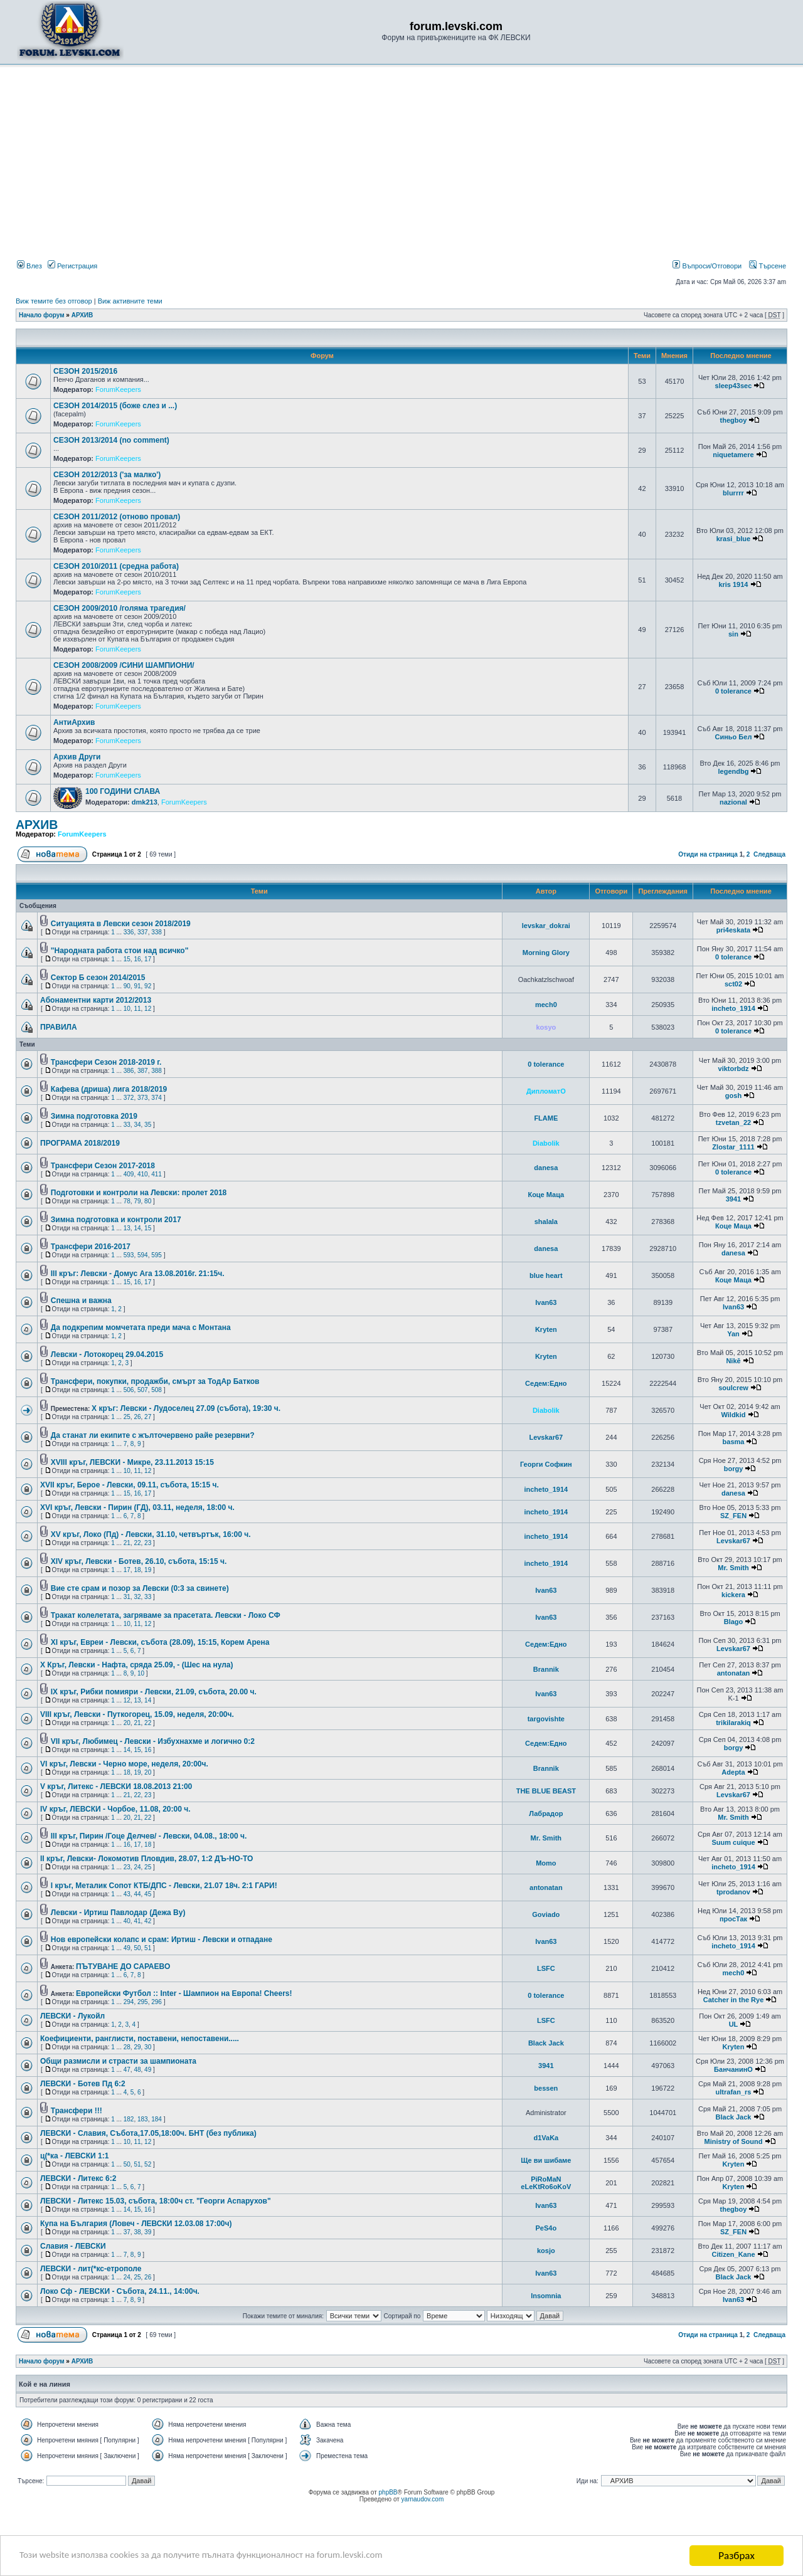 This screenshot has height=2576, width=803. Describe the element at coordinates (546, 1914) in the screenshot. I see `Goviado` at that location.